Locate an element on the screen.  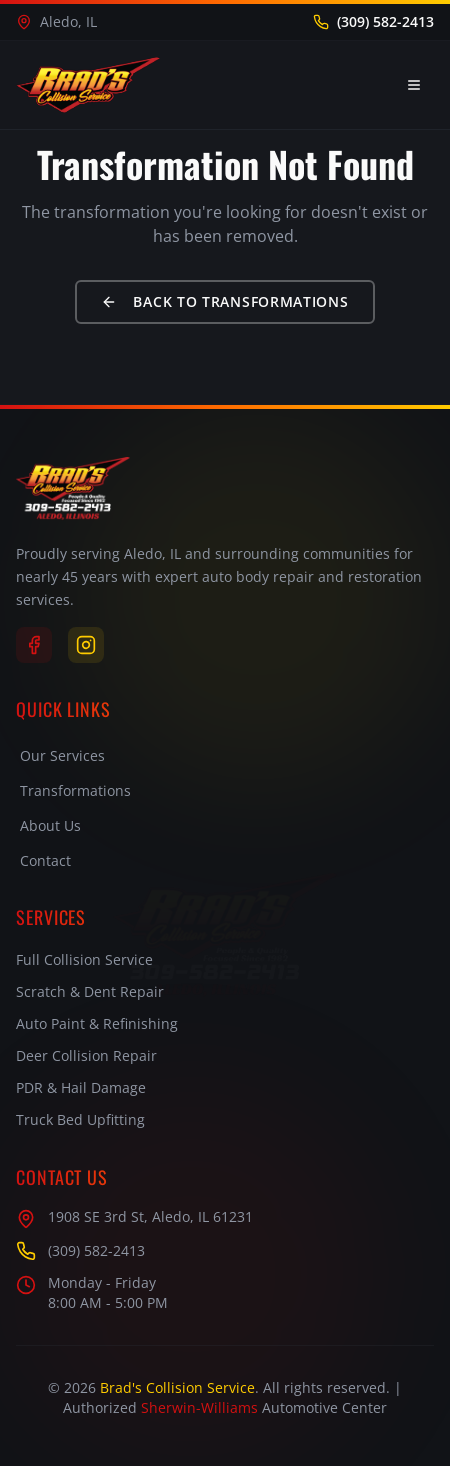
[Facebook] is located at coordinates (34, 645).